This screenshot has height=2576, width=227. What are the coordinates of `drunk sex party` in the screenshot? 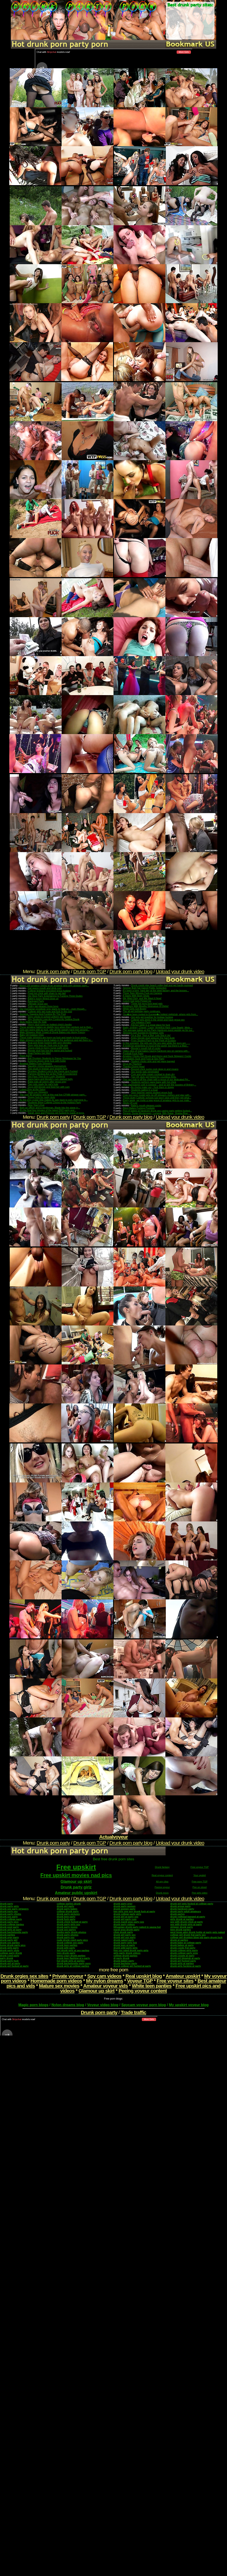 It's located at (9, 1916).